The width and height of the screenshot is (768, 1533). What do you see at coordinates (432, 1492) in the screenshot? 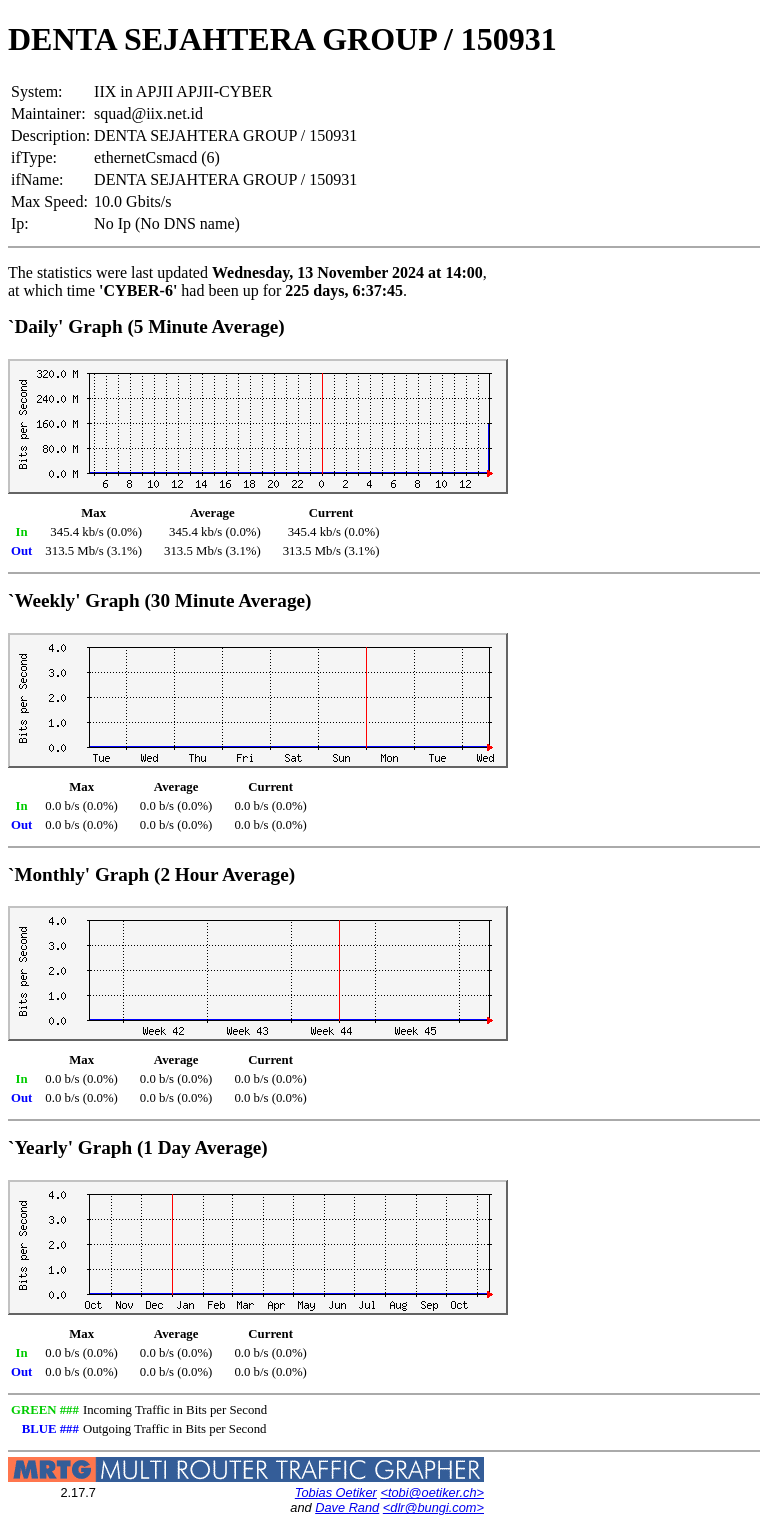
I see `<tobi@oetiker.ch>` at bounding box center [432, 1492].